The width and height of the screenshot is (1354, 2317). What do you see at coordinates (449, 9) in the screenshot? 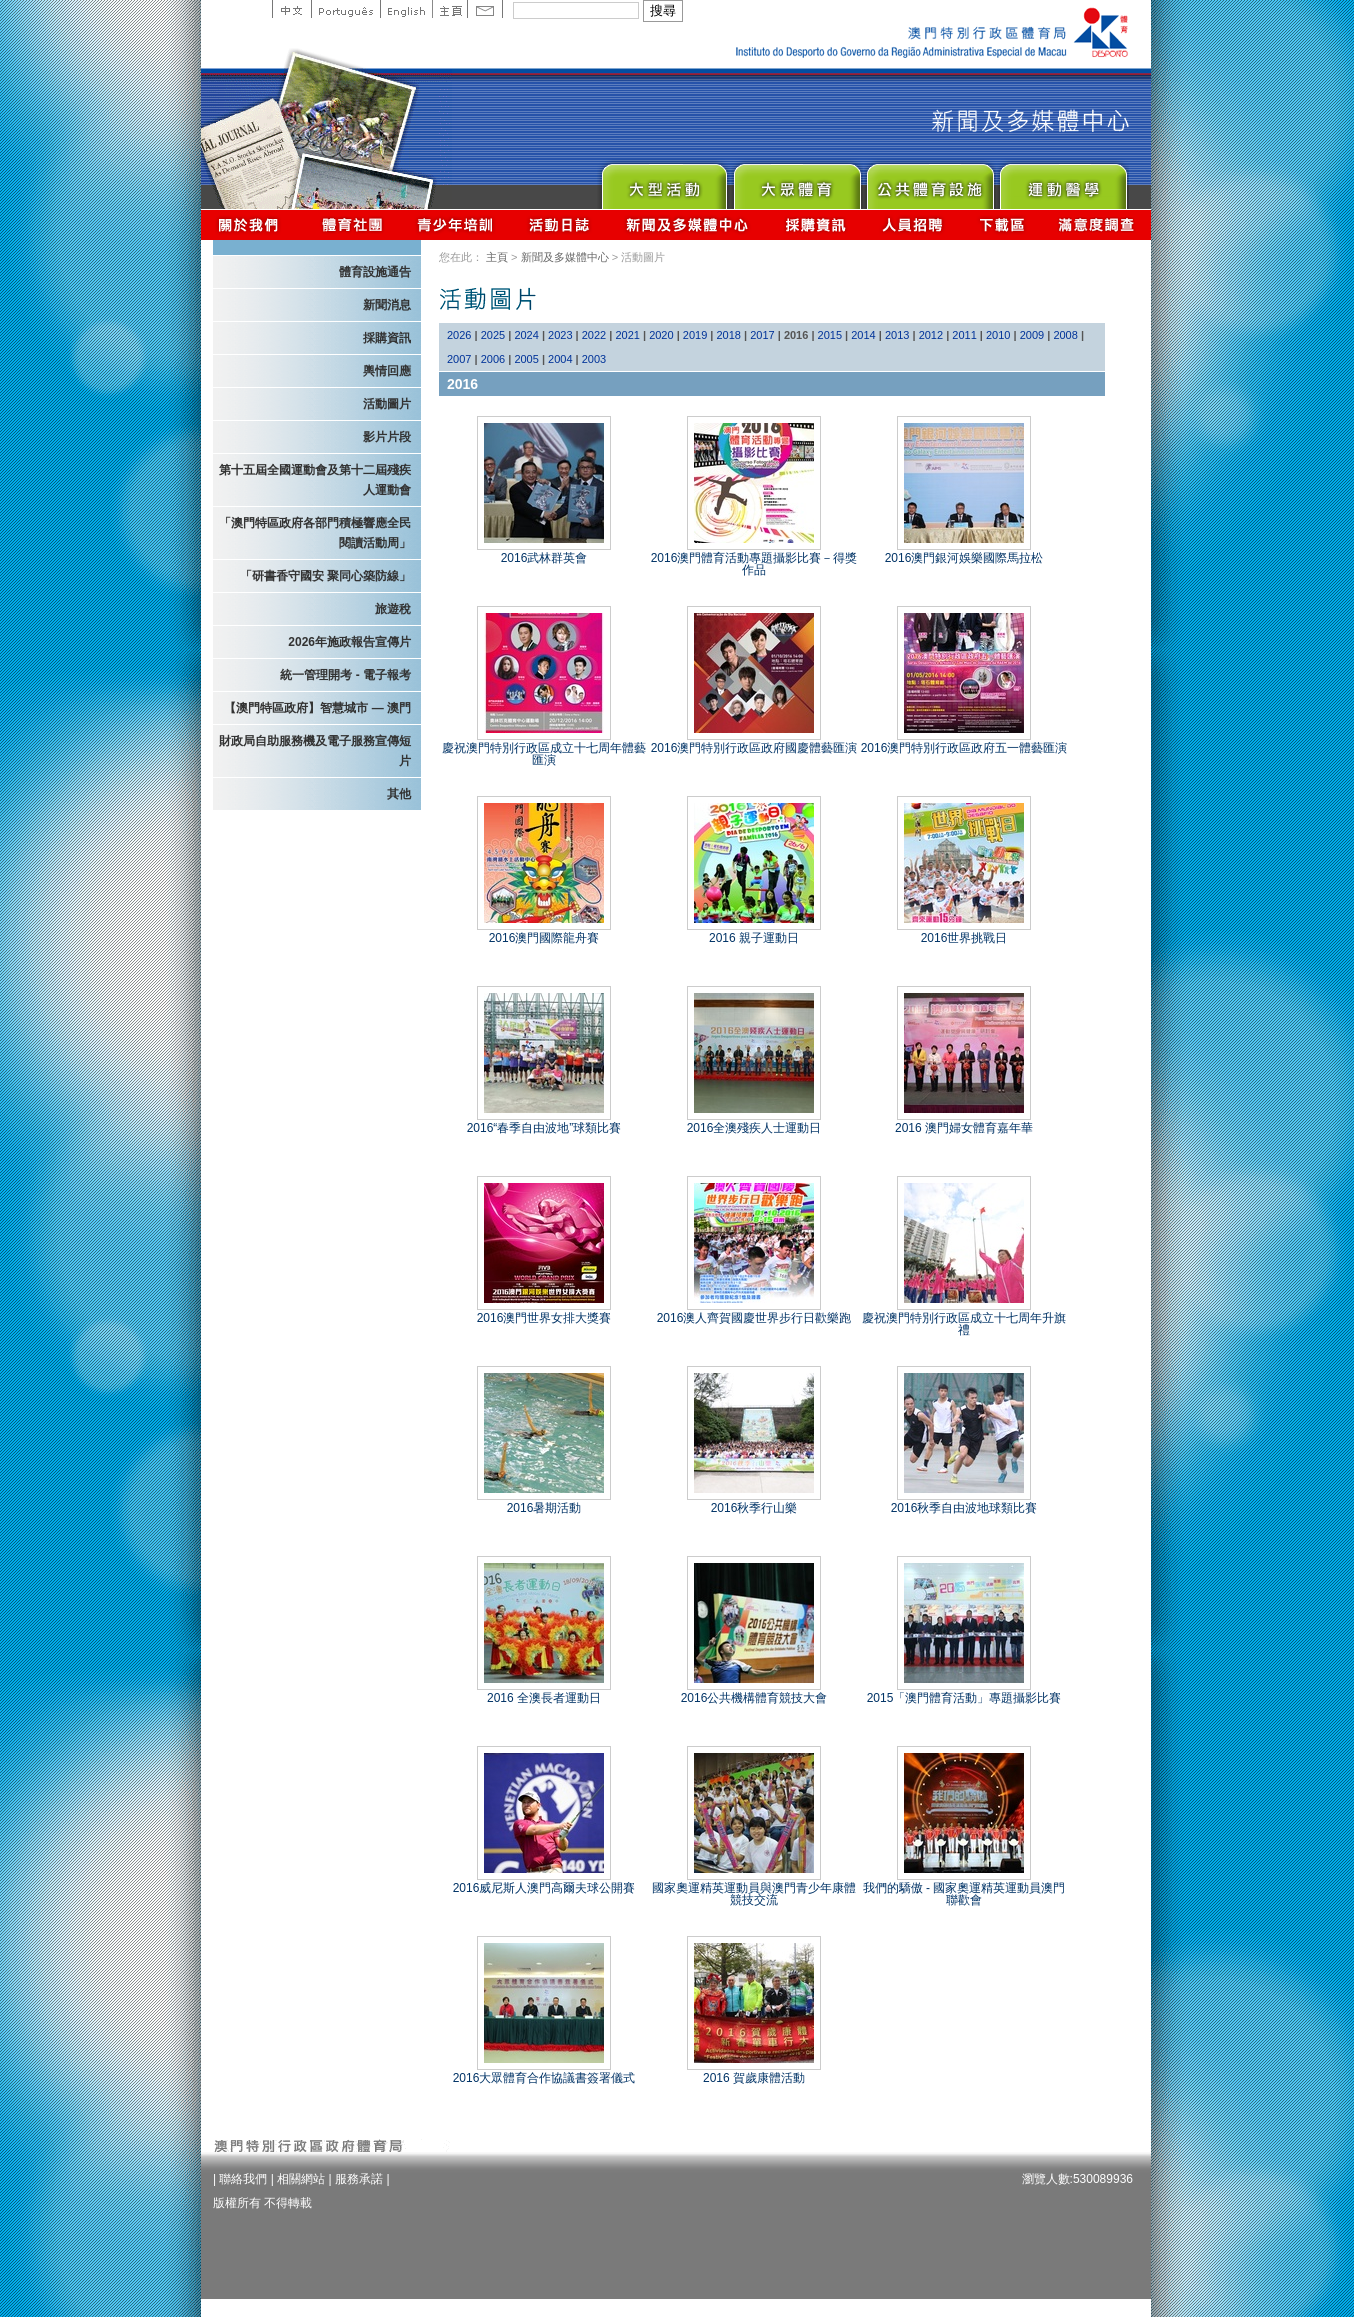
I see `主頁` at bounding box center [449, 9].